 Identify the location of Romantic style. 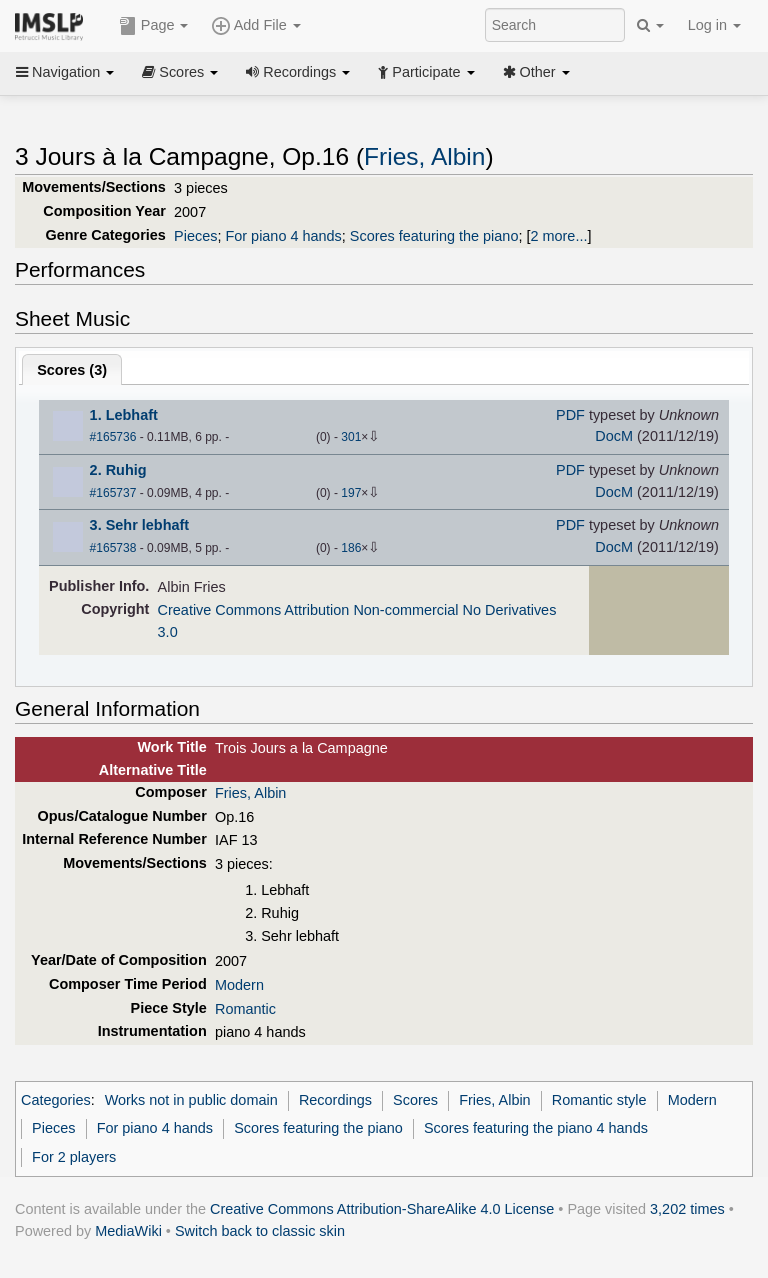
(599, 1100).